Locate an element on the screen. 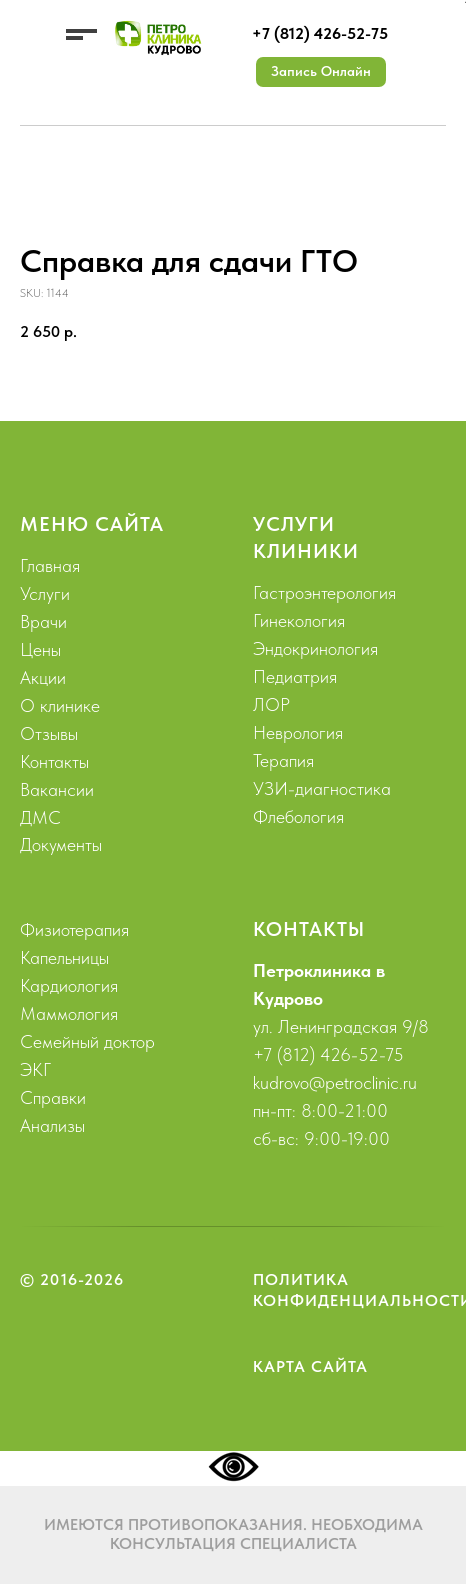 This screenshot has width=466, height=1584. Гастроэнтерология is located at coordinates (324, 592).